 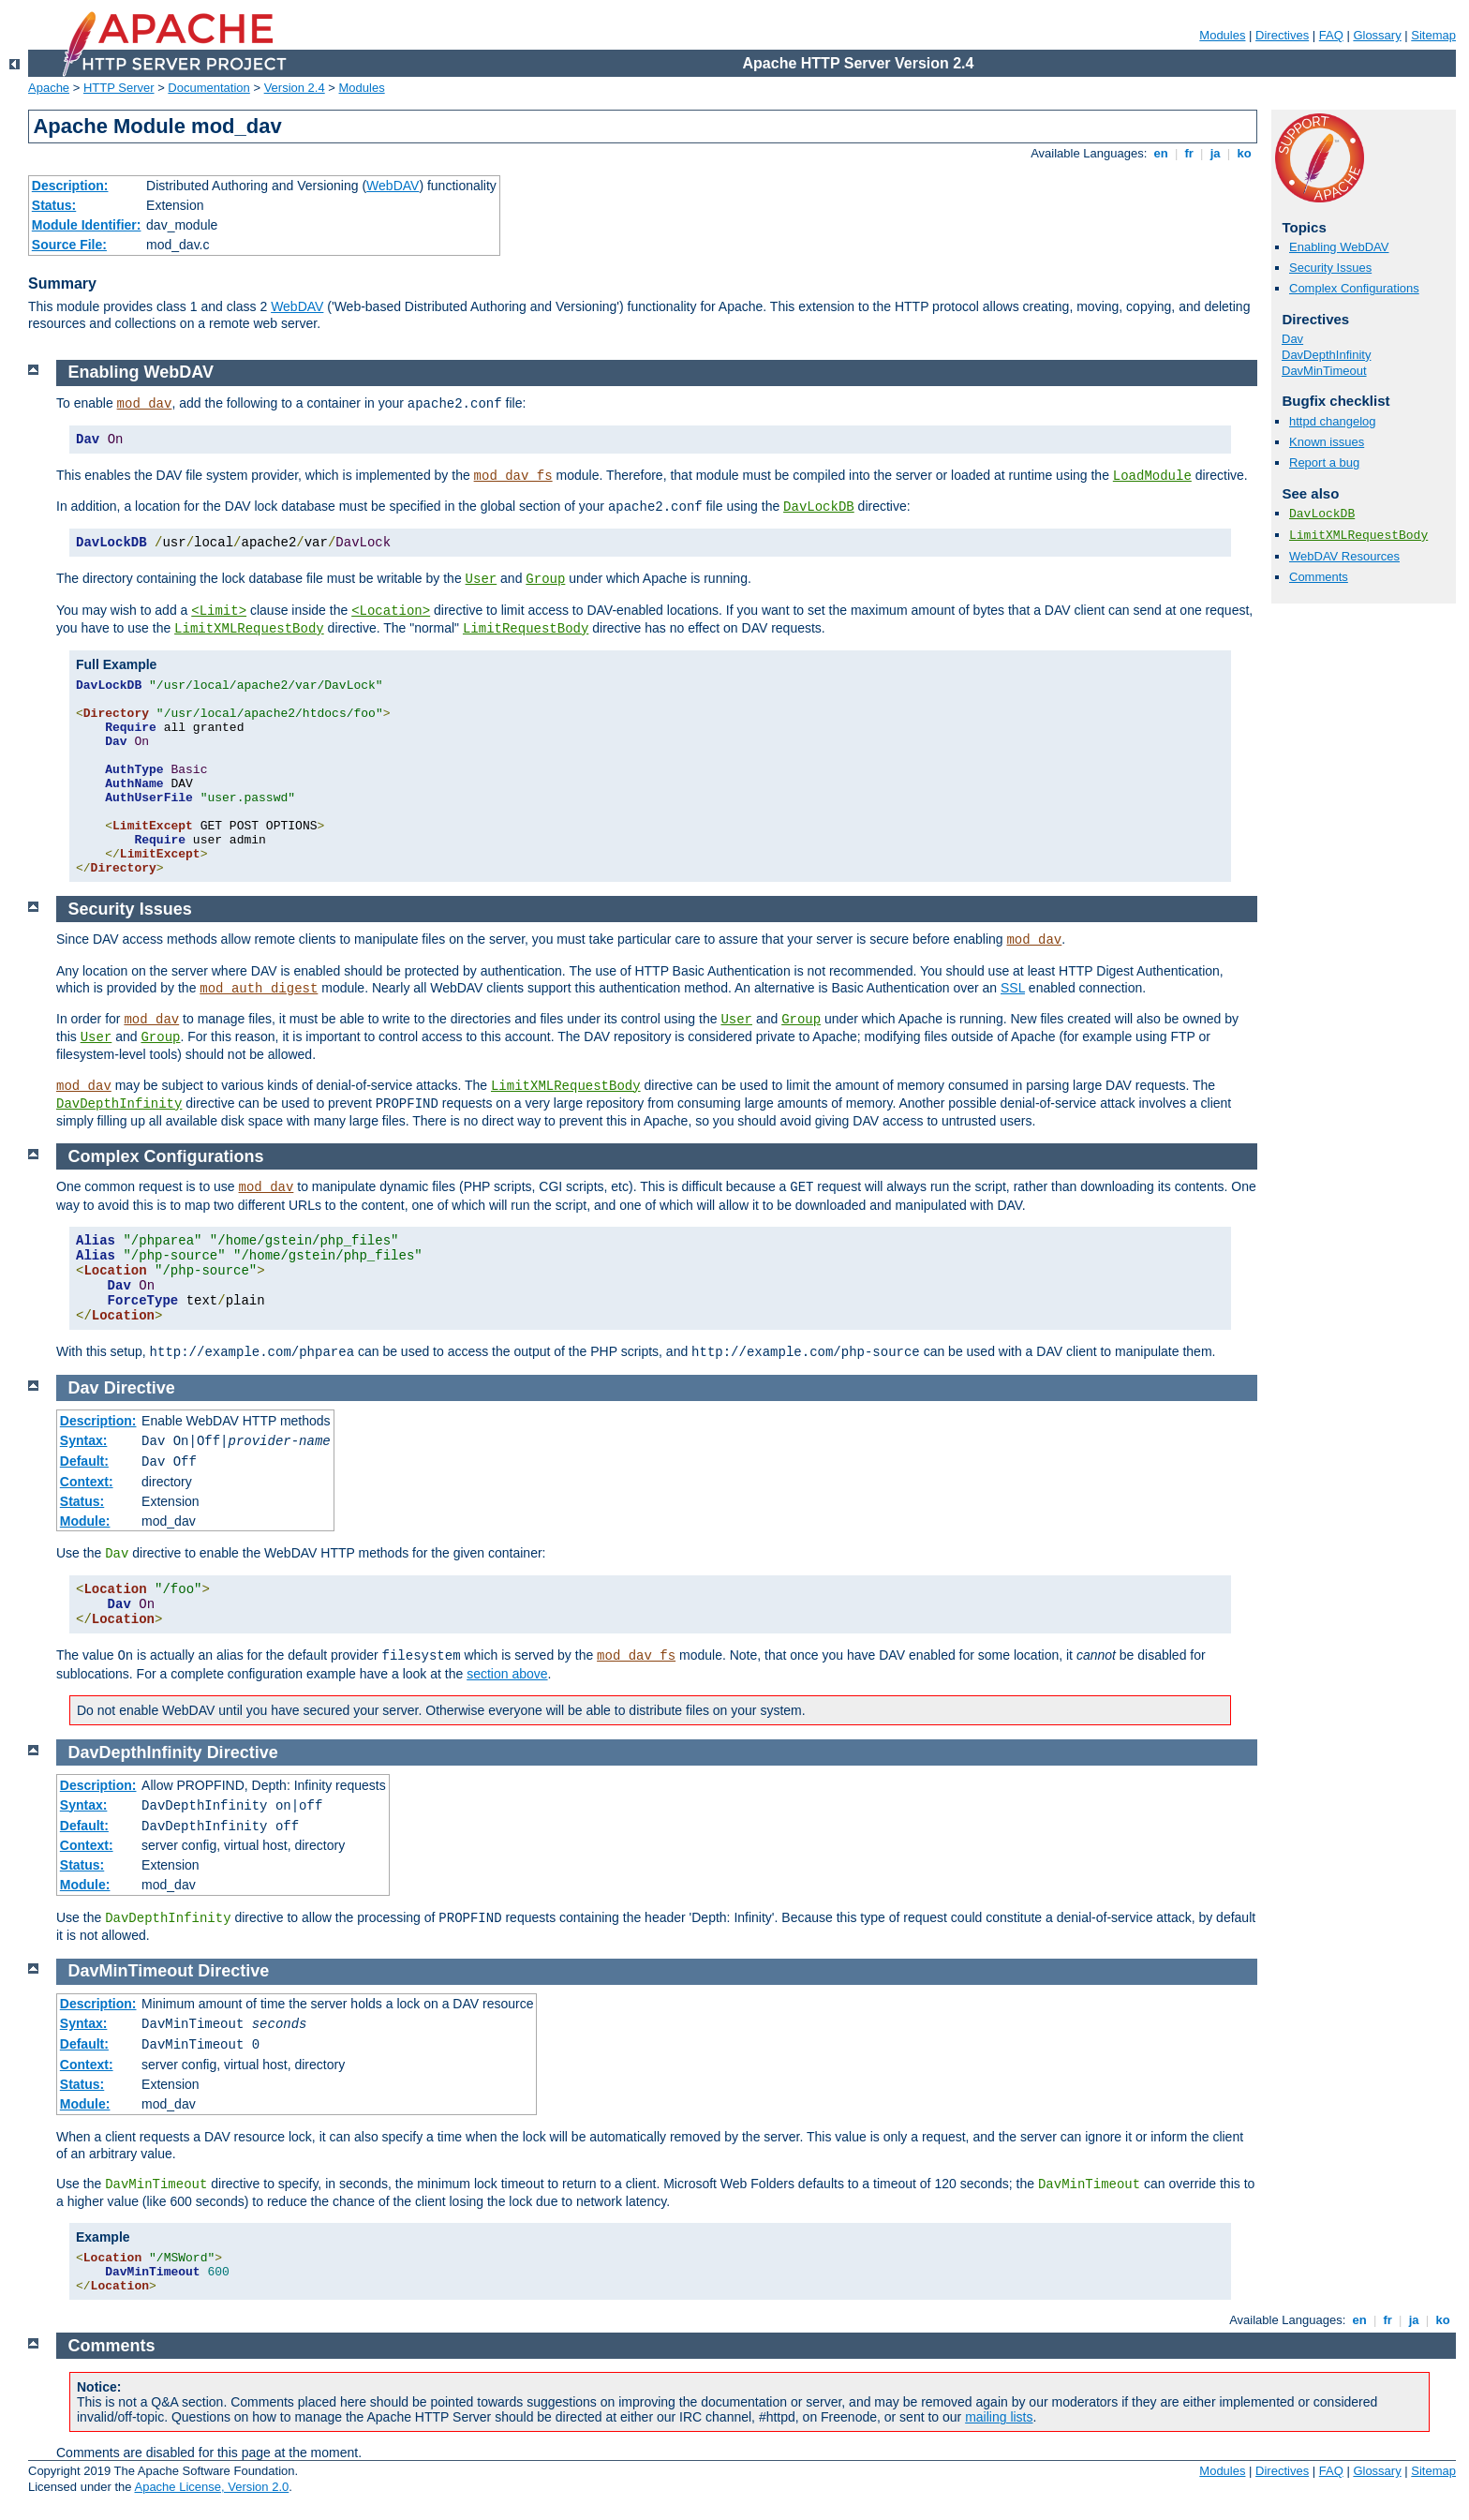 I want to click on Directives, so click(x=1282, y=35).